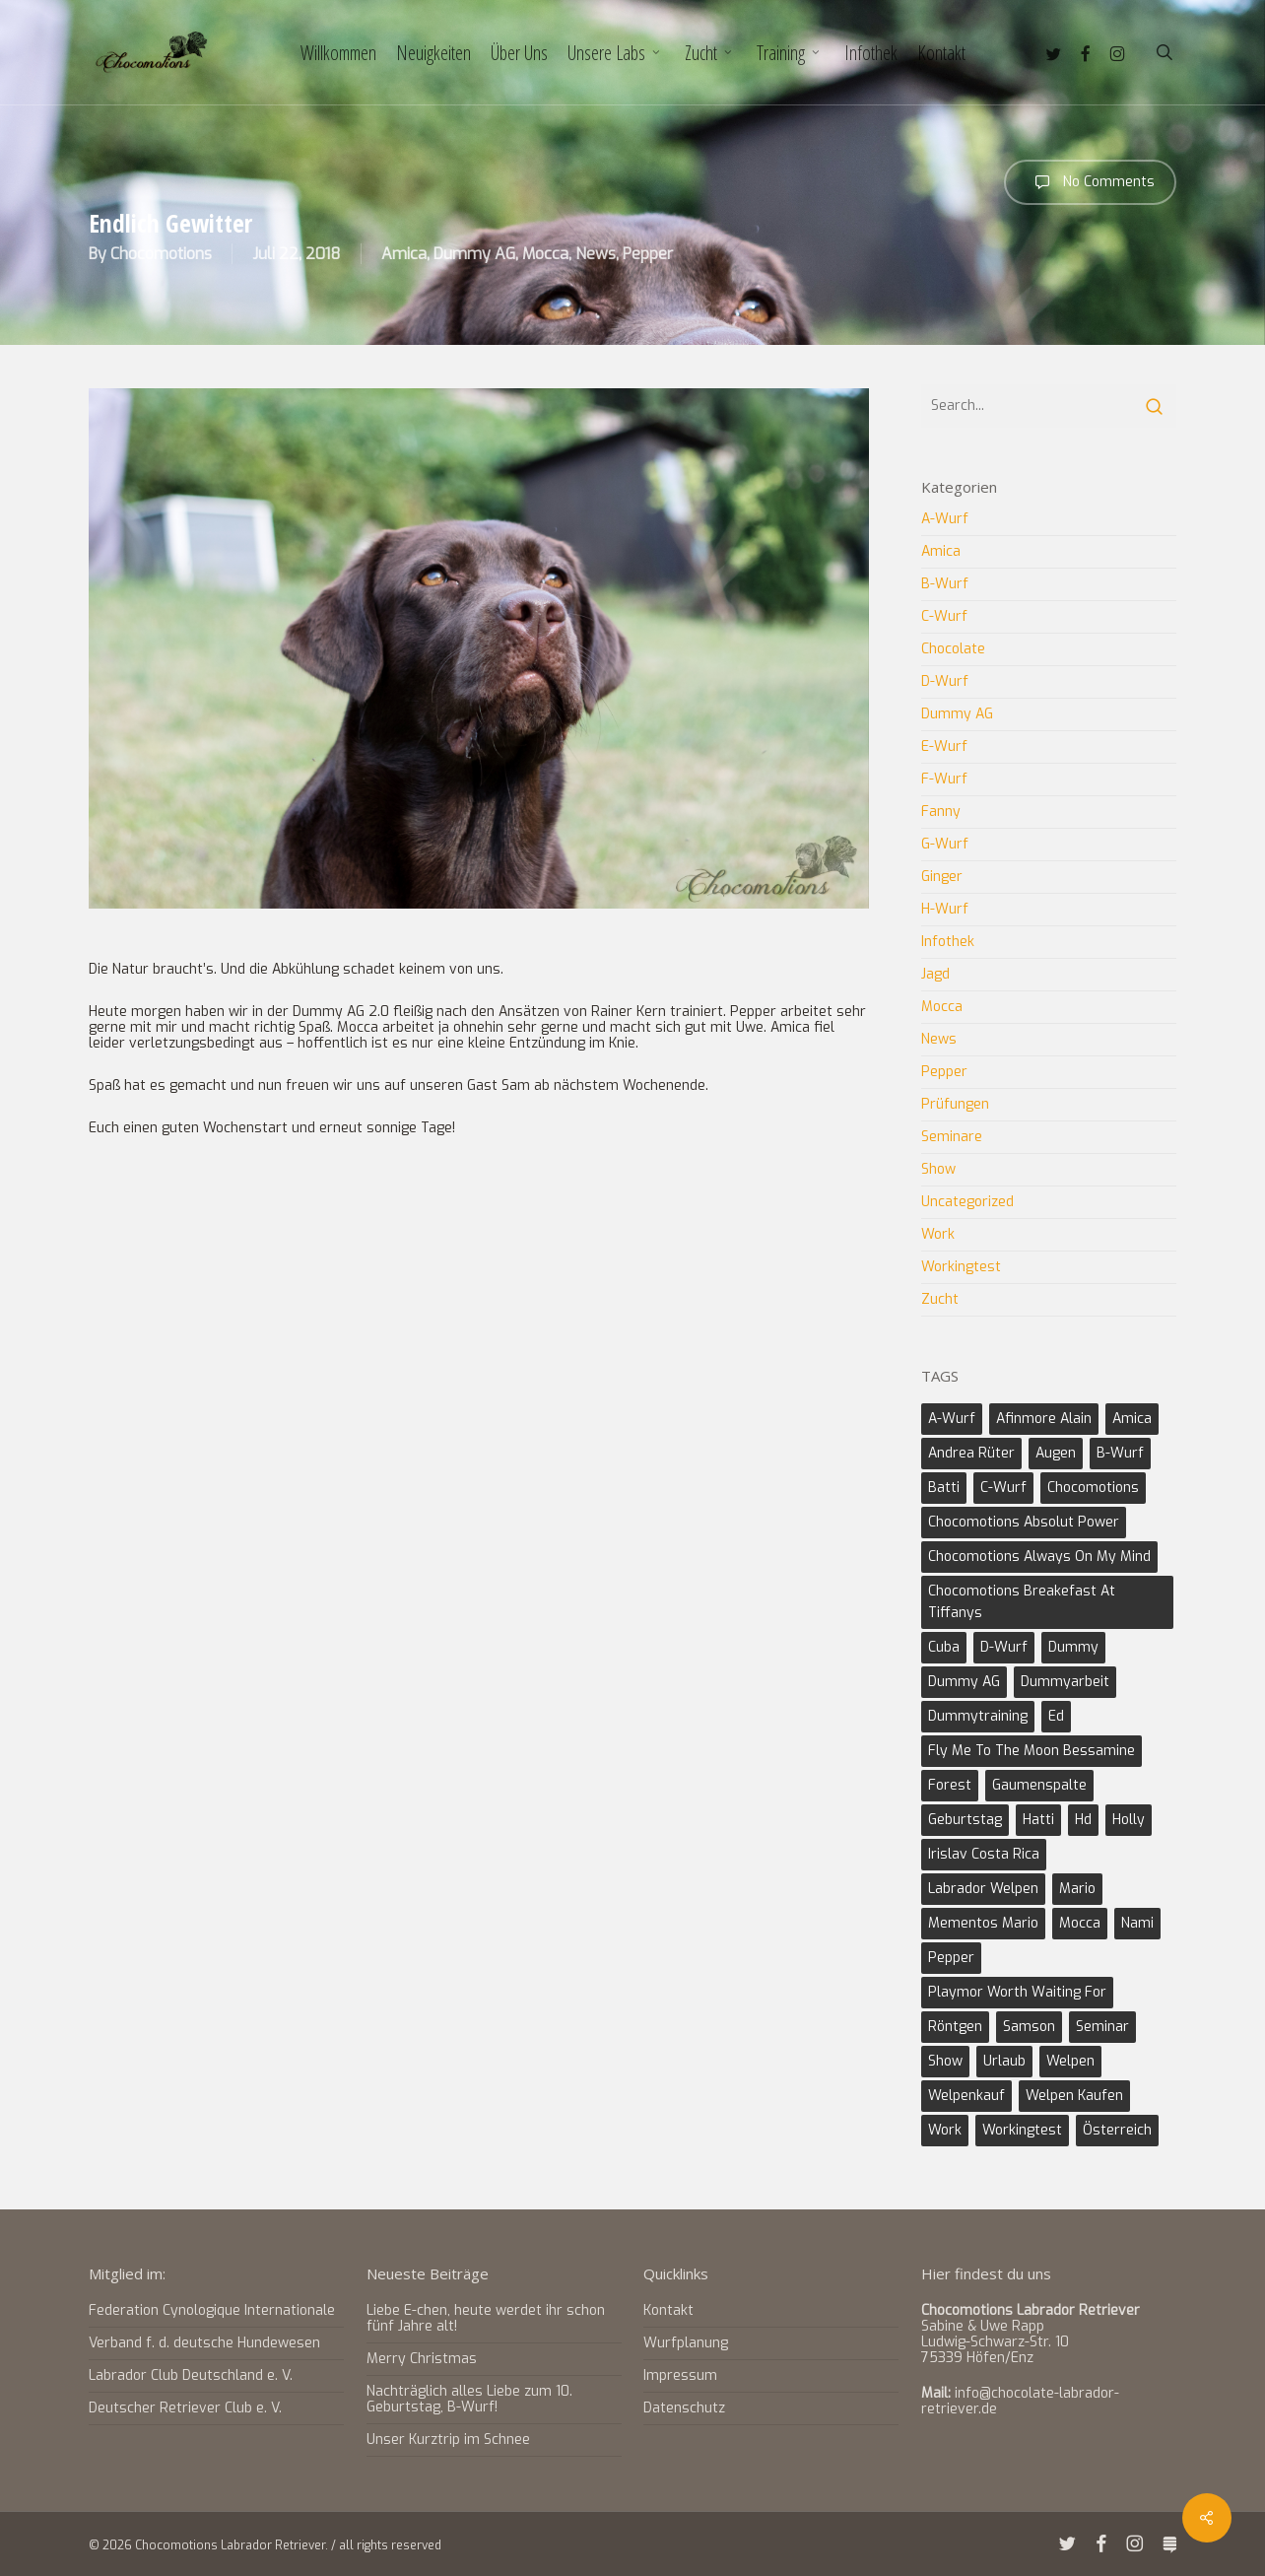 Image resolution: width=1265 pixels, height=2576 pixels. What do you see at coordinates (944, 681) in the screenshot?
I see `D-Wurf` at bounding box center [944, 681].